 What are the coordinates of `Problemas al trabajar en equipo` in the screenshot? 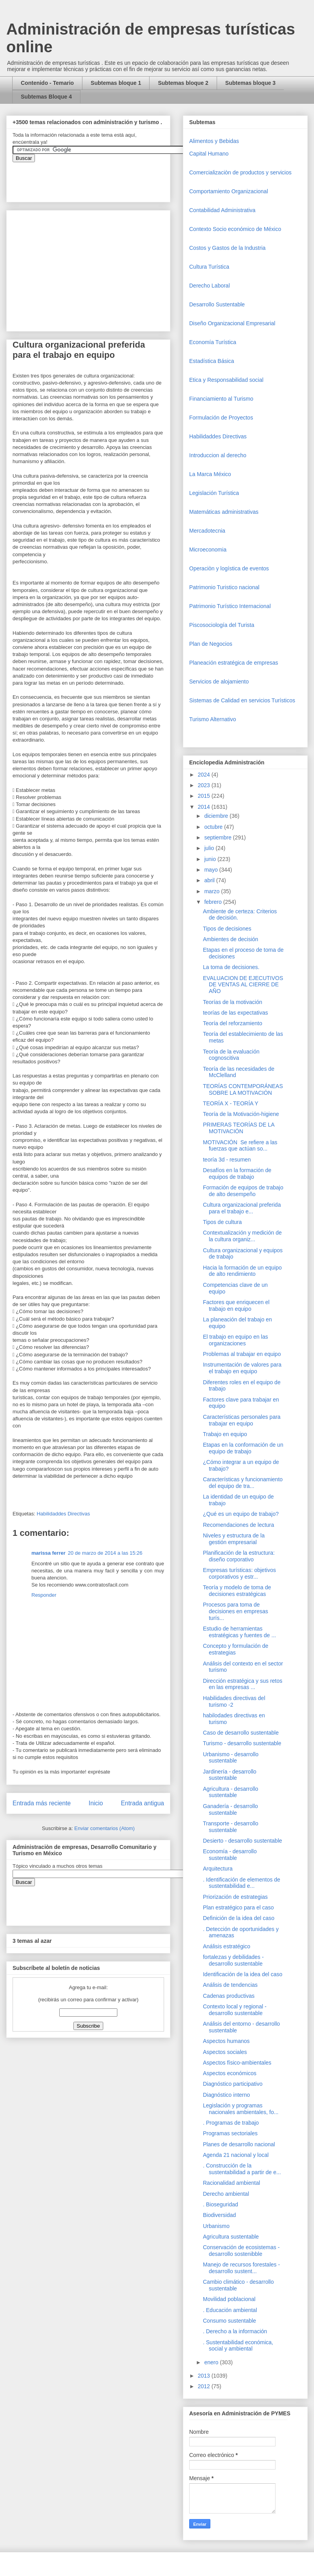 It's located at (242, 1354).